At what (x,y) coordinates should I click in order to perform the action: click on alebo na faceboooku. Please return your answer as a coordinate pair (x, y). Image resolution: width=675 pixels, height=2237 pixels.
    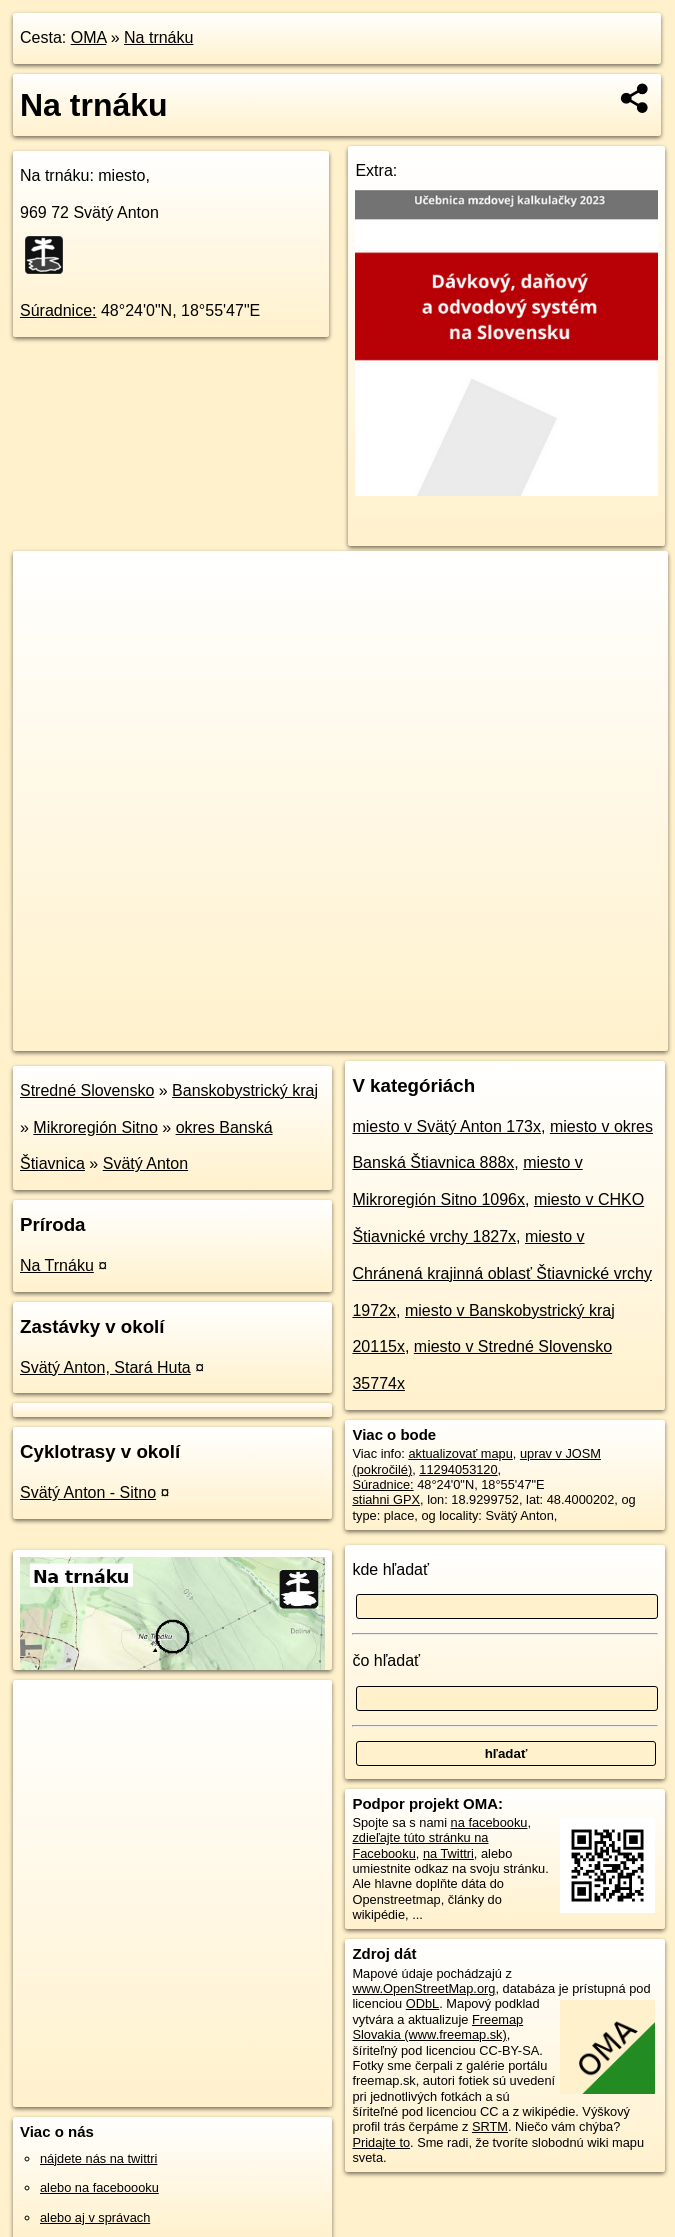
    Looking at the image, I should click on (99, 2187).